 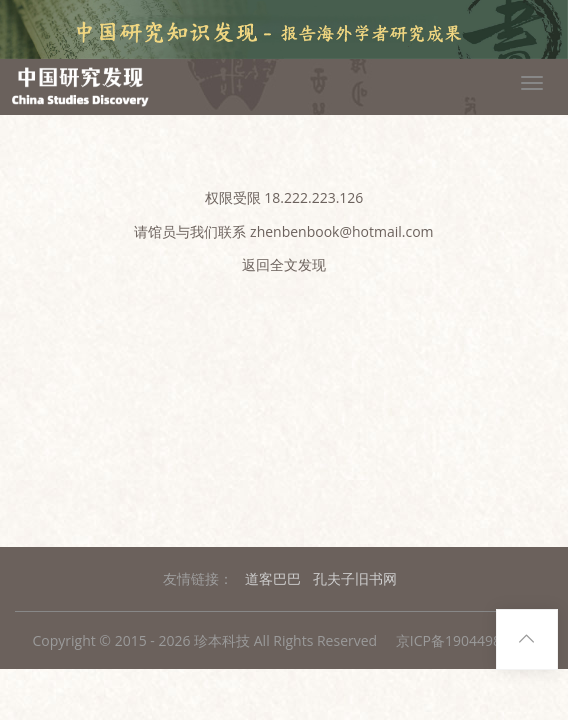 What do you see at coordinates (284, 264) in the screenshot?
I see `返回全文发现` at bounding box center [284, 264].